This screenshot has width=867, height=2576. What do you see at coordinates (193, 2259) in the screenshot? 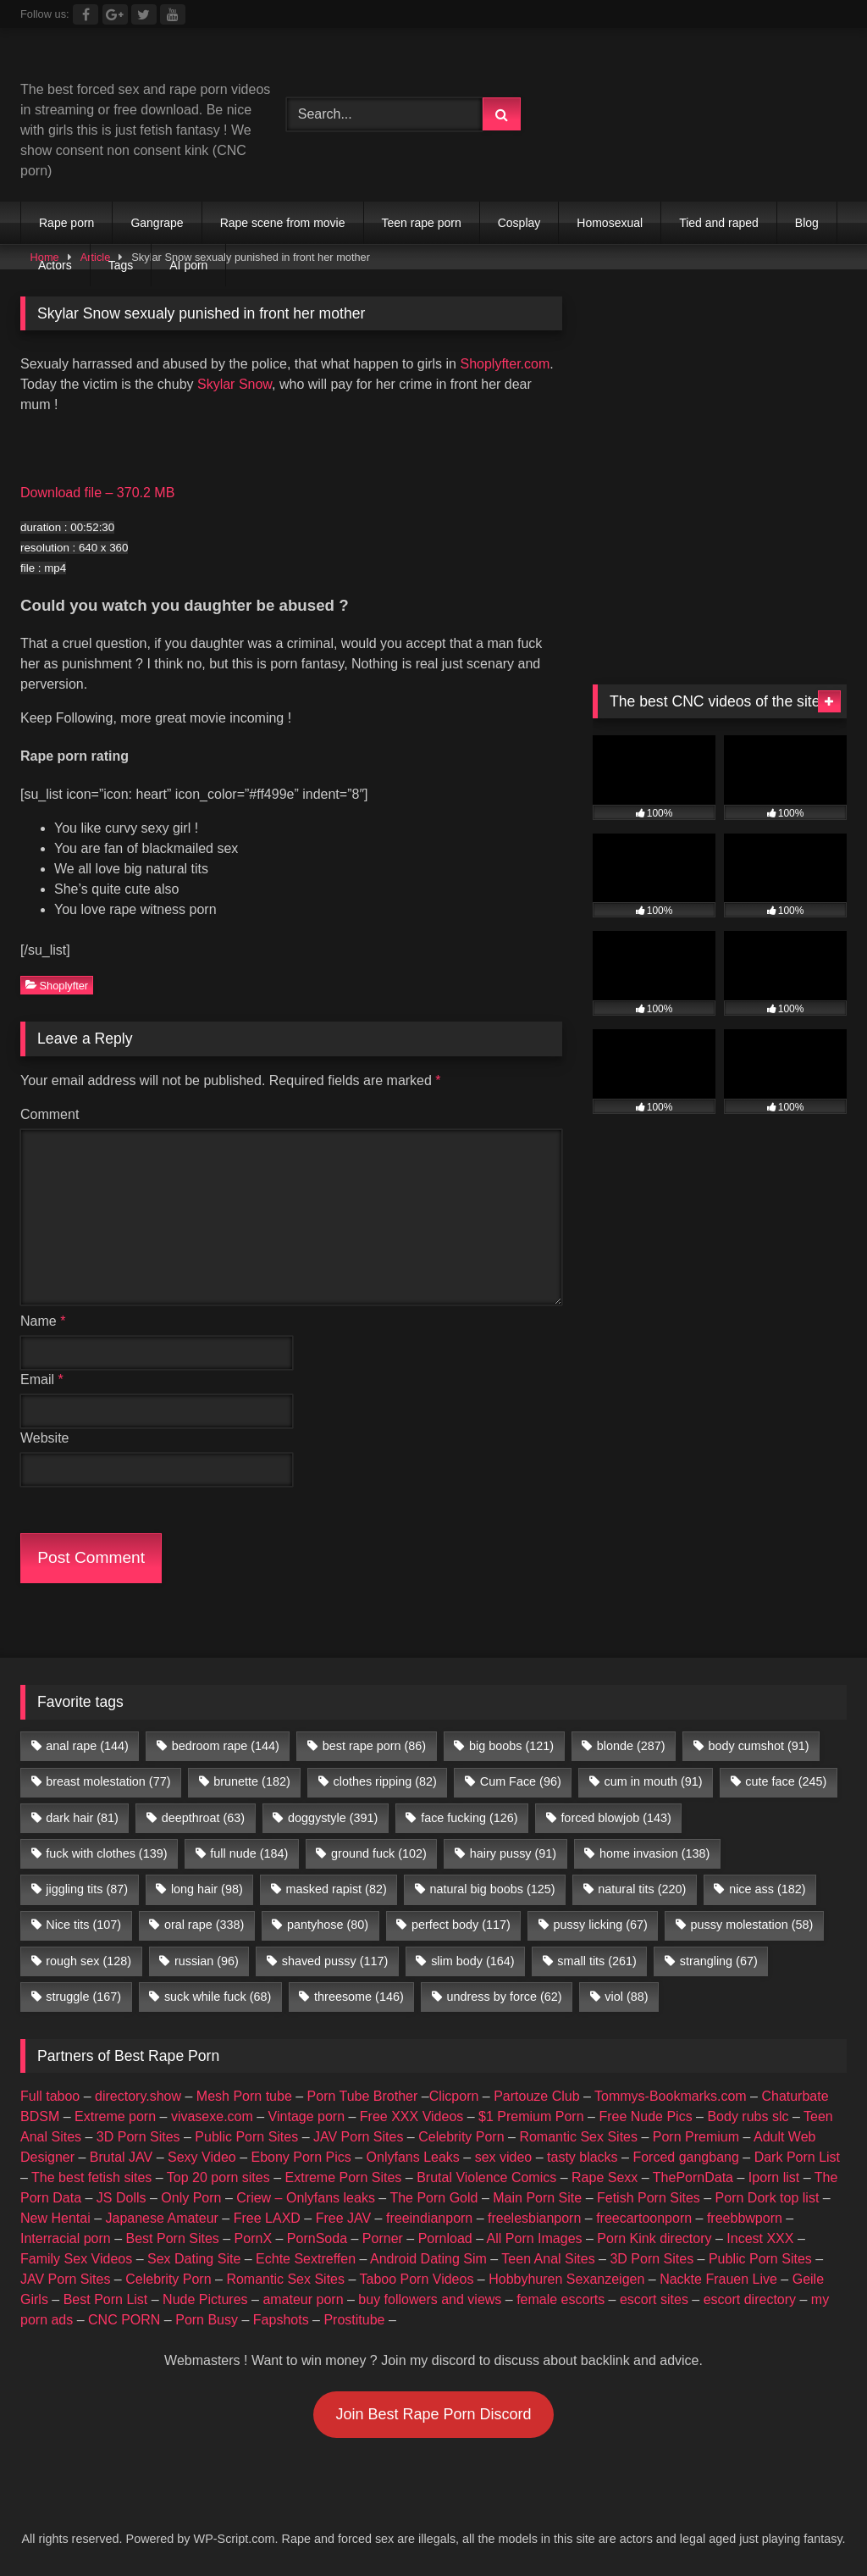
I see `Sex Dating Site` at bounding box center [193, 2259].